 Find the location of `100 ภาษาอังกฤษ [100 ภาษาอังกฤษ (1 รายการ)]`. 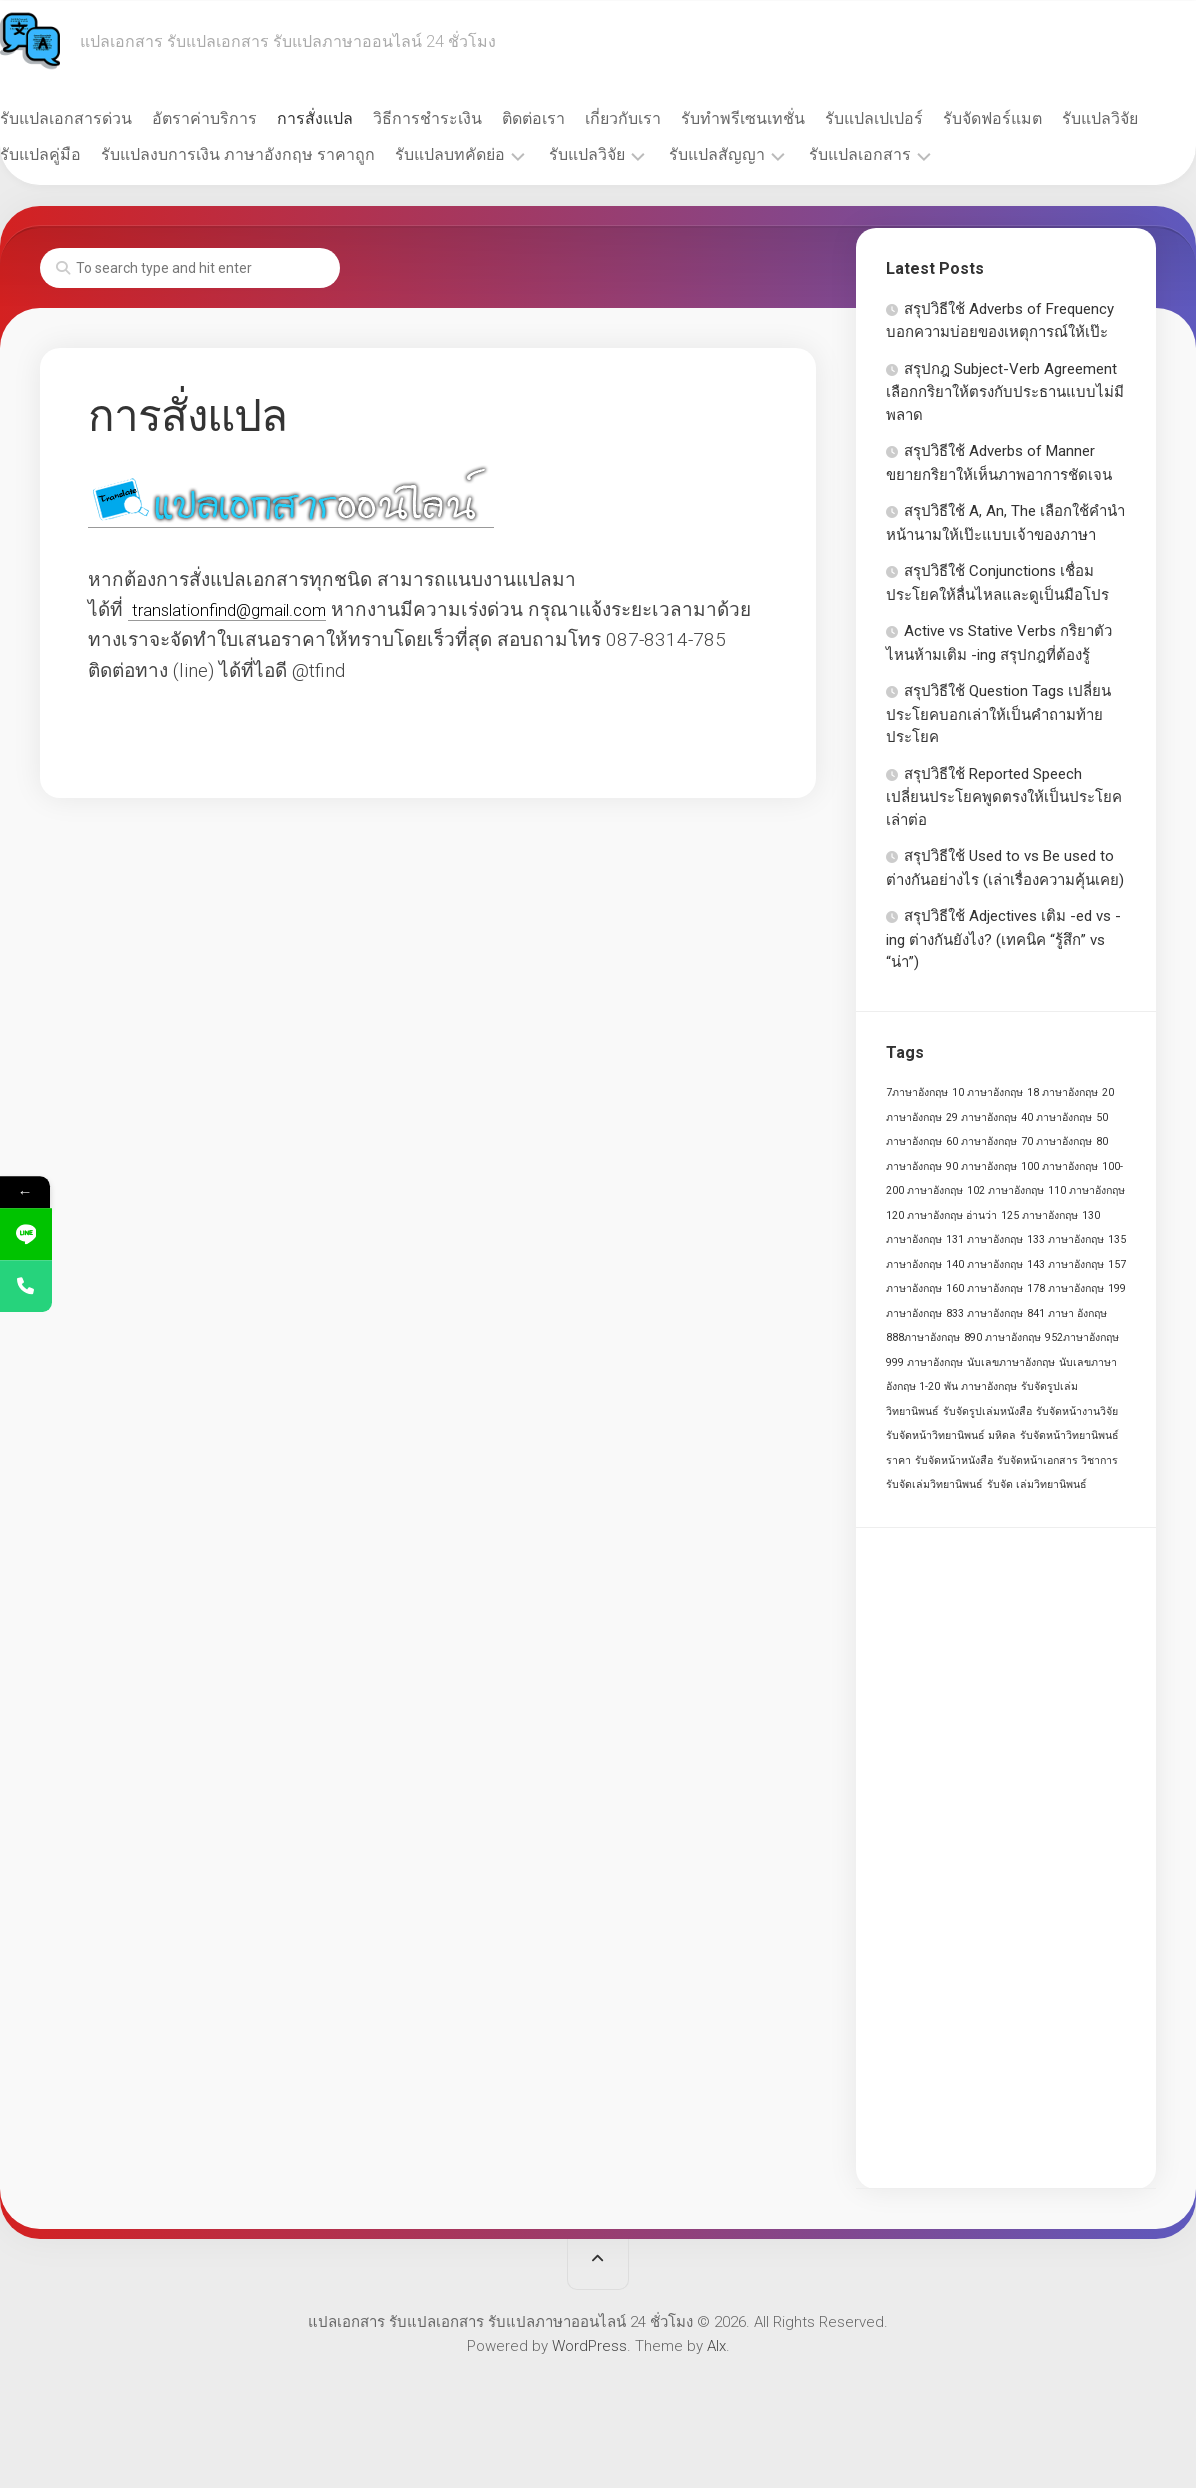

100 ภาษาอังกฤษ [100 ภาษาอังกฤษ (1 รายการ)] is located at coordinates (1059, 1166).